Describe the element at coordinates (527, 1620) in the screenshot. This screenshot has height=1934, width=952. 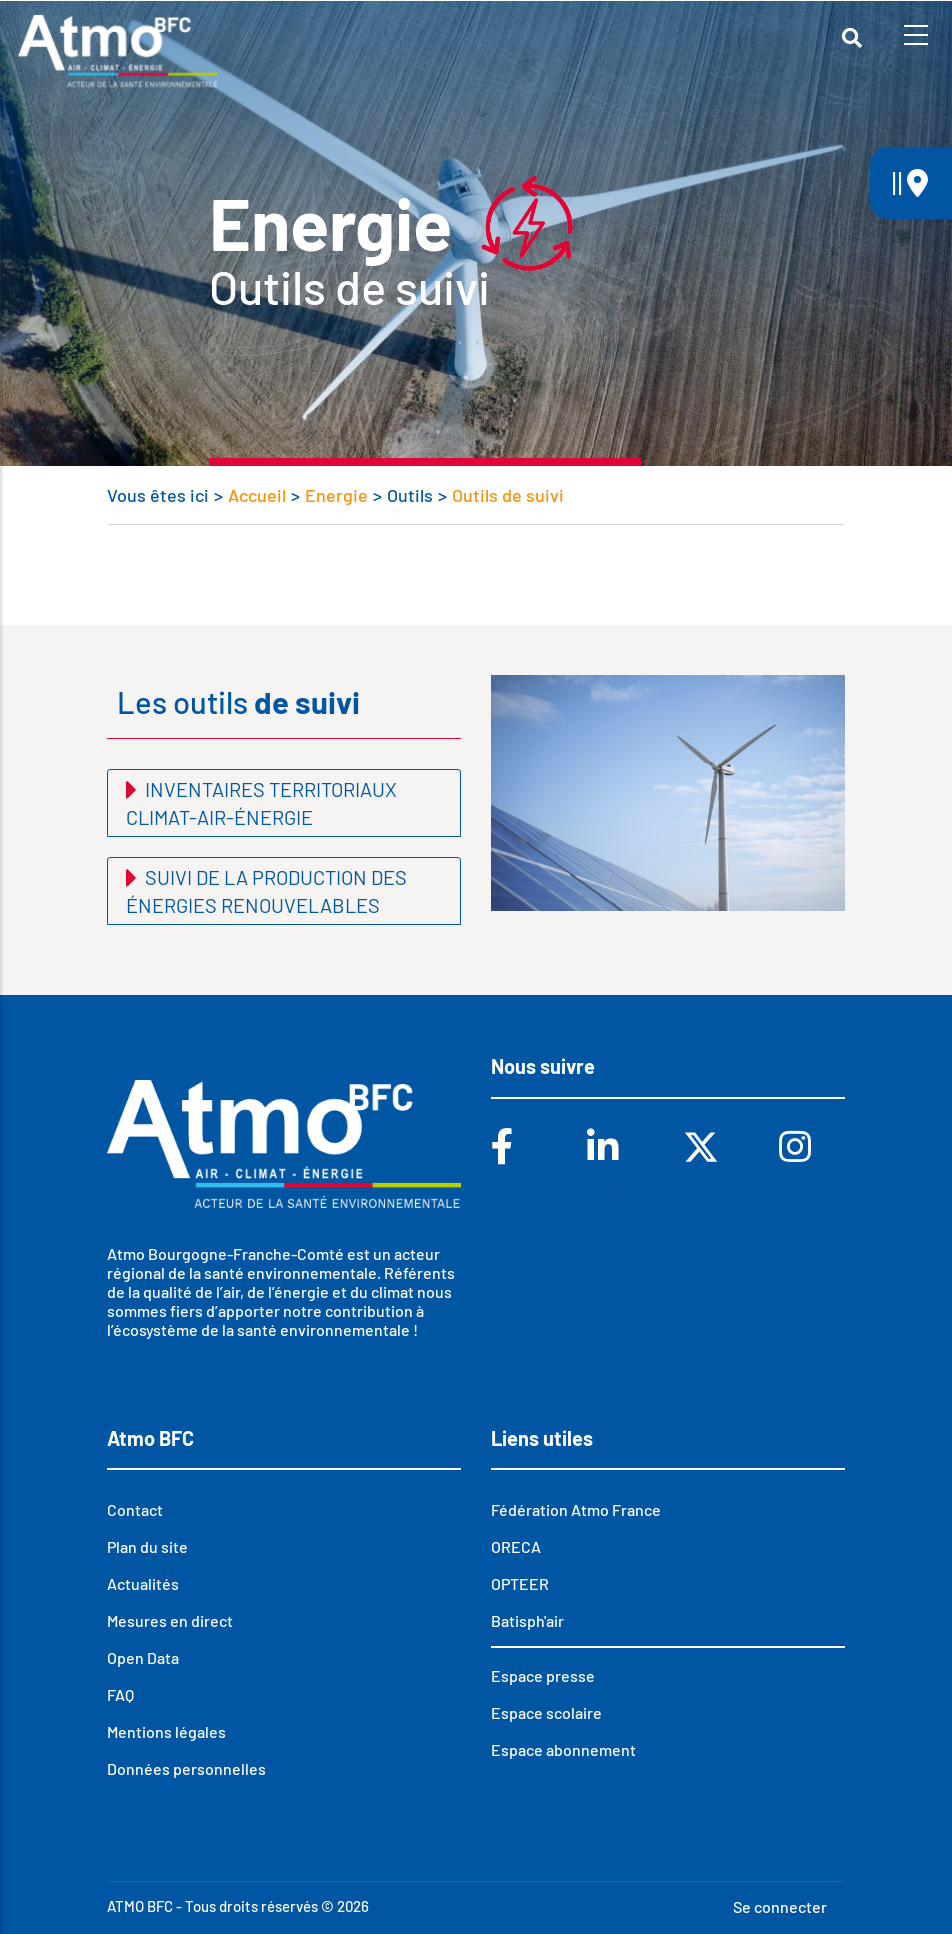
I see `Batisph'air` at that location.